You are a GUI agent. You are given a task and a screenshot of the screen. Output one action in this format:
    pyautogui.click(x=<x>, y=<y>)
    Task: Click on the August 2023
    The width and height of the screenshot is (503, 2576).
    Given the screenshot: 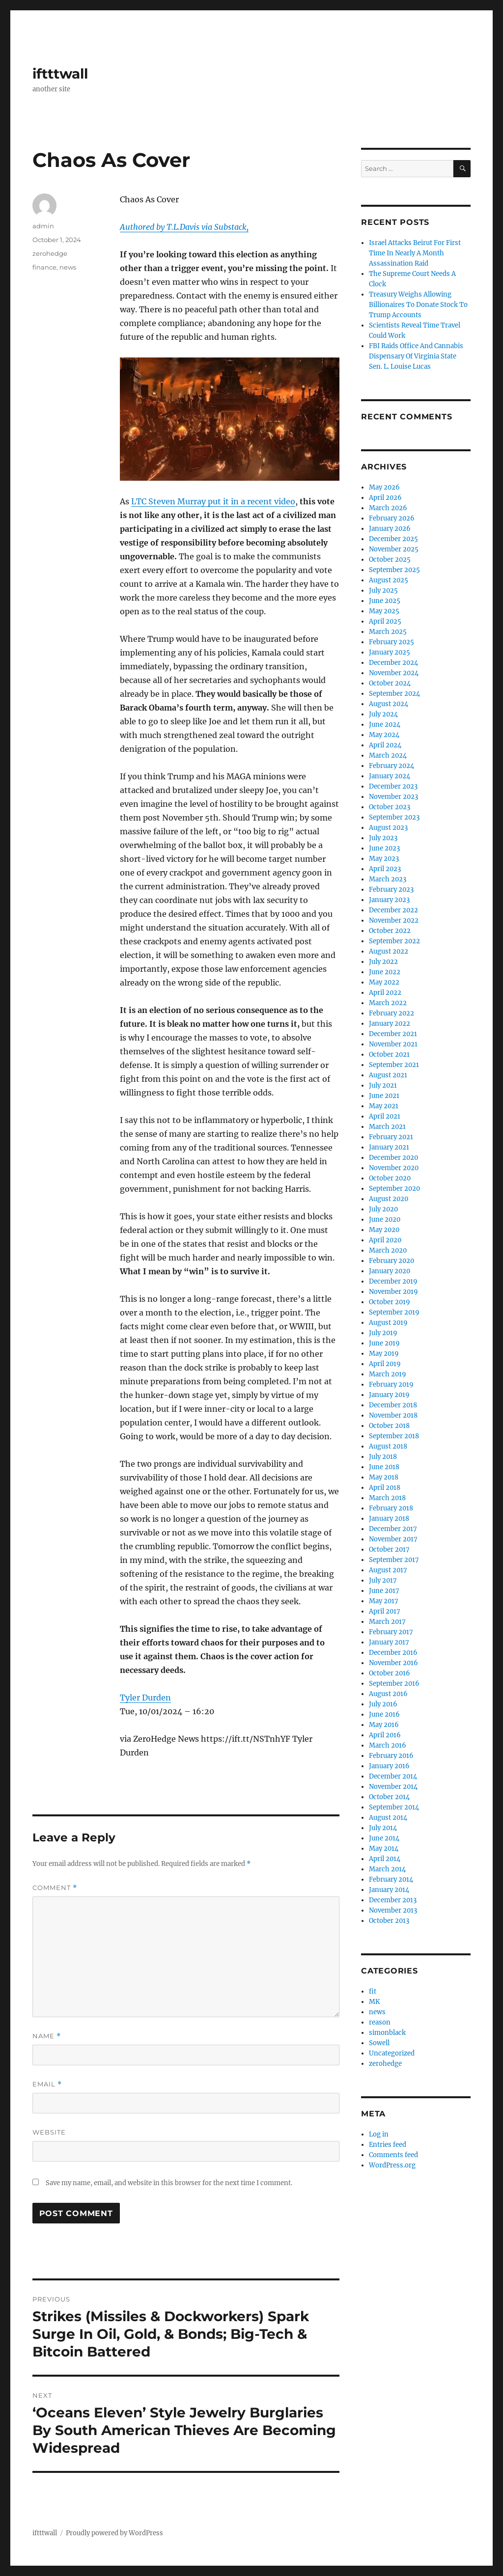 What is the action you would take?
    pyautogui.click(x=388, y=827)
    